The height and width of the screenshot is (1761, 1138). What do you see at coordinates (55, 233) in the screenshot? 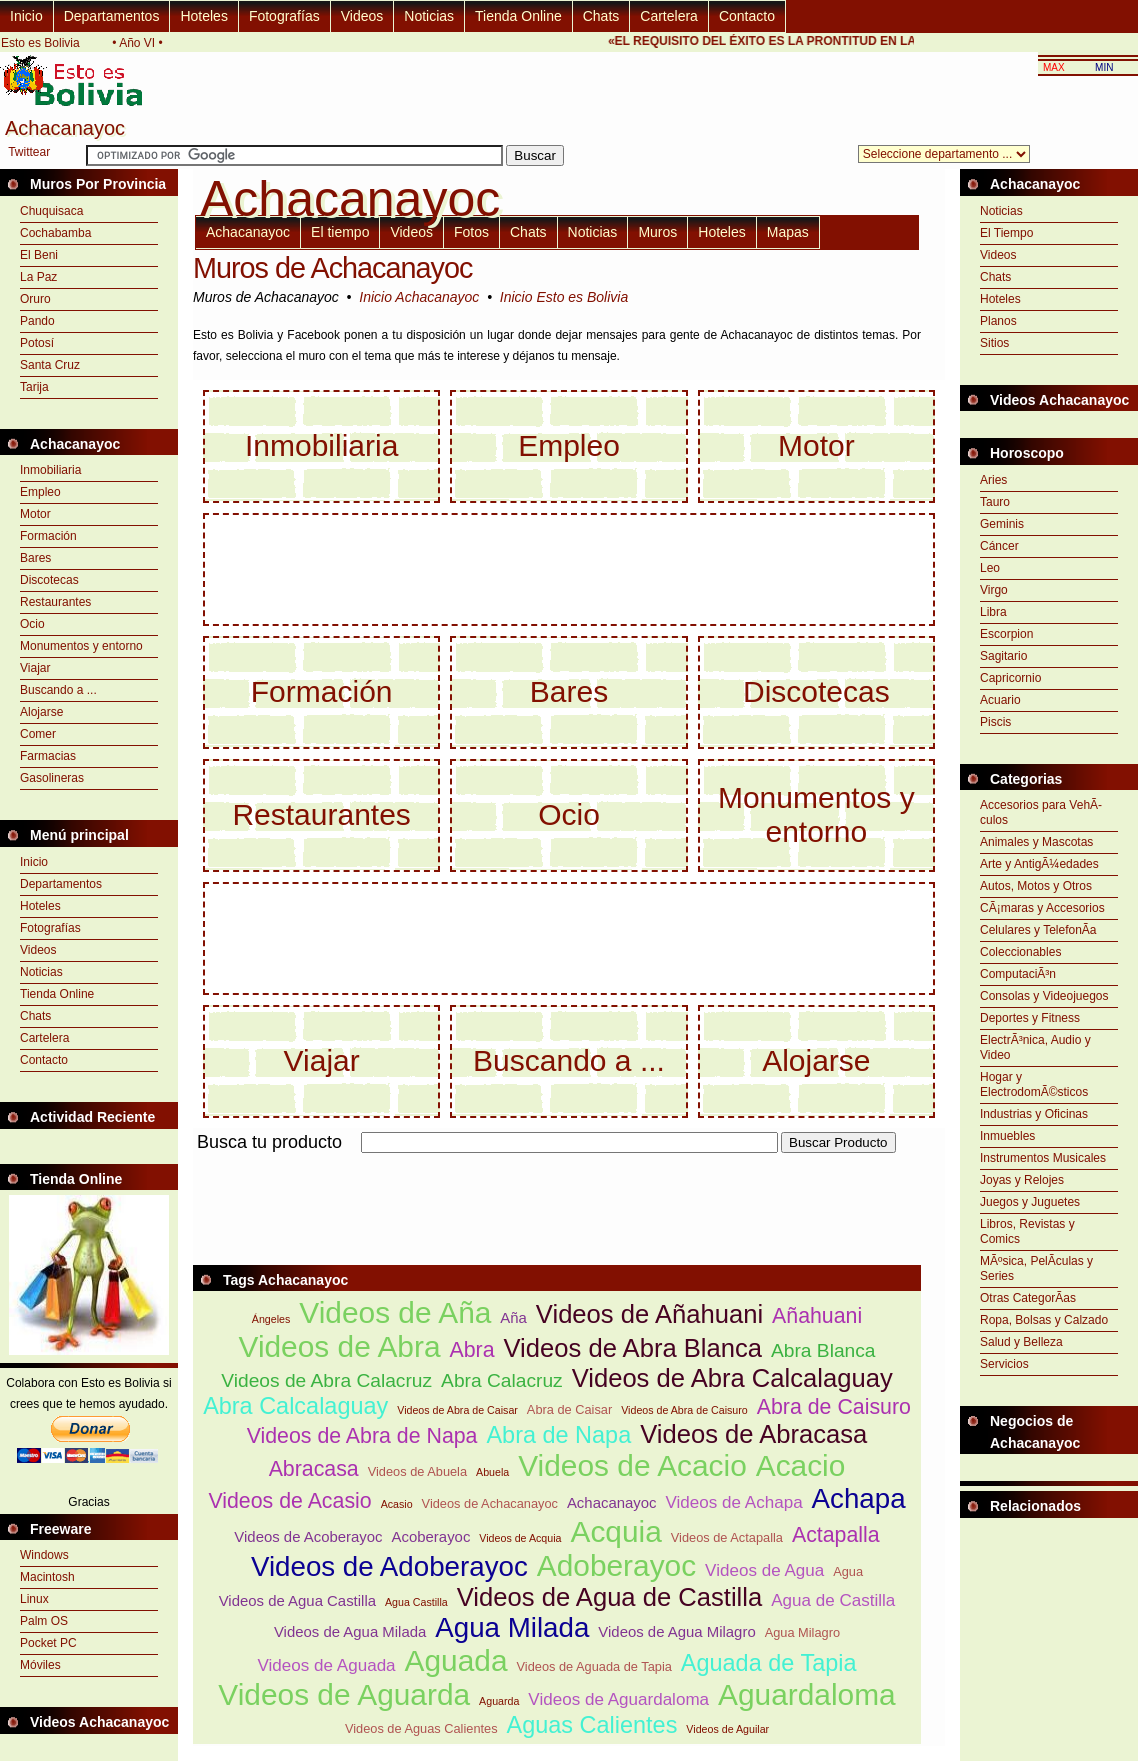
I see `Cochabamba` at bounding box center [55, 233].